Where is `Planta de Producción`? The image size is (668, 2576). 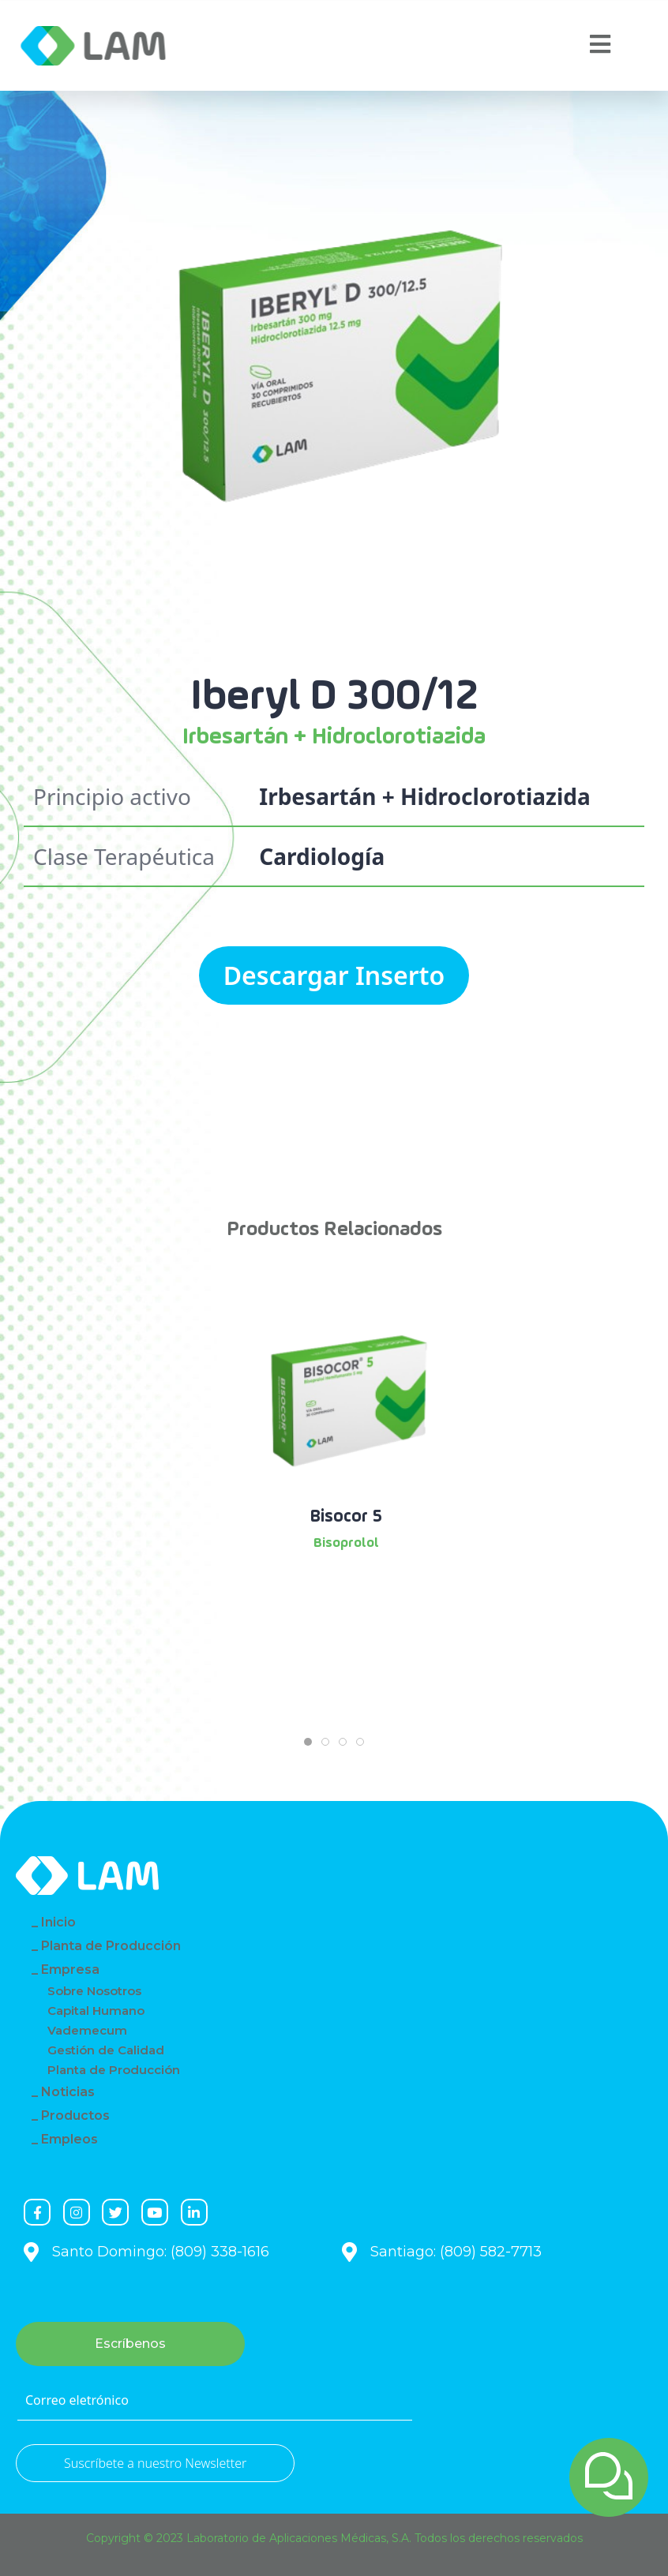
Planta de Producción is located at coordinates (111, 1945).